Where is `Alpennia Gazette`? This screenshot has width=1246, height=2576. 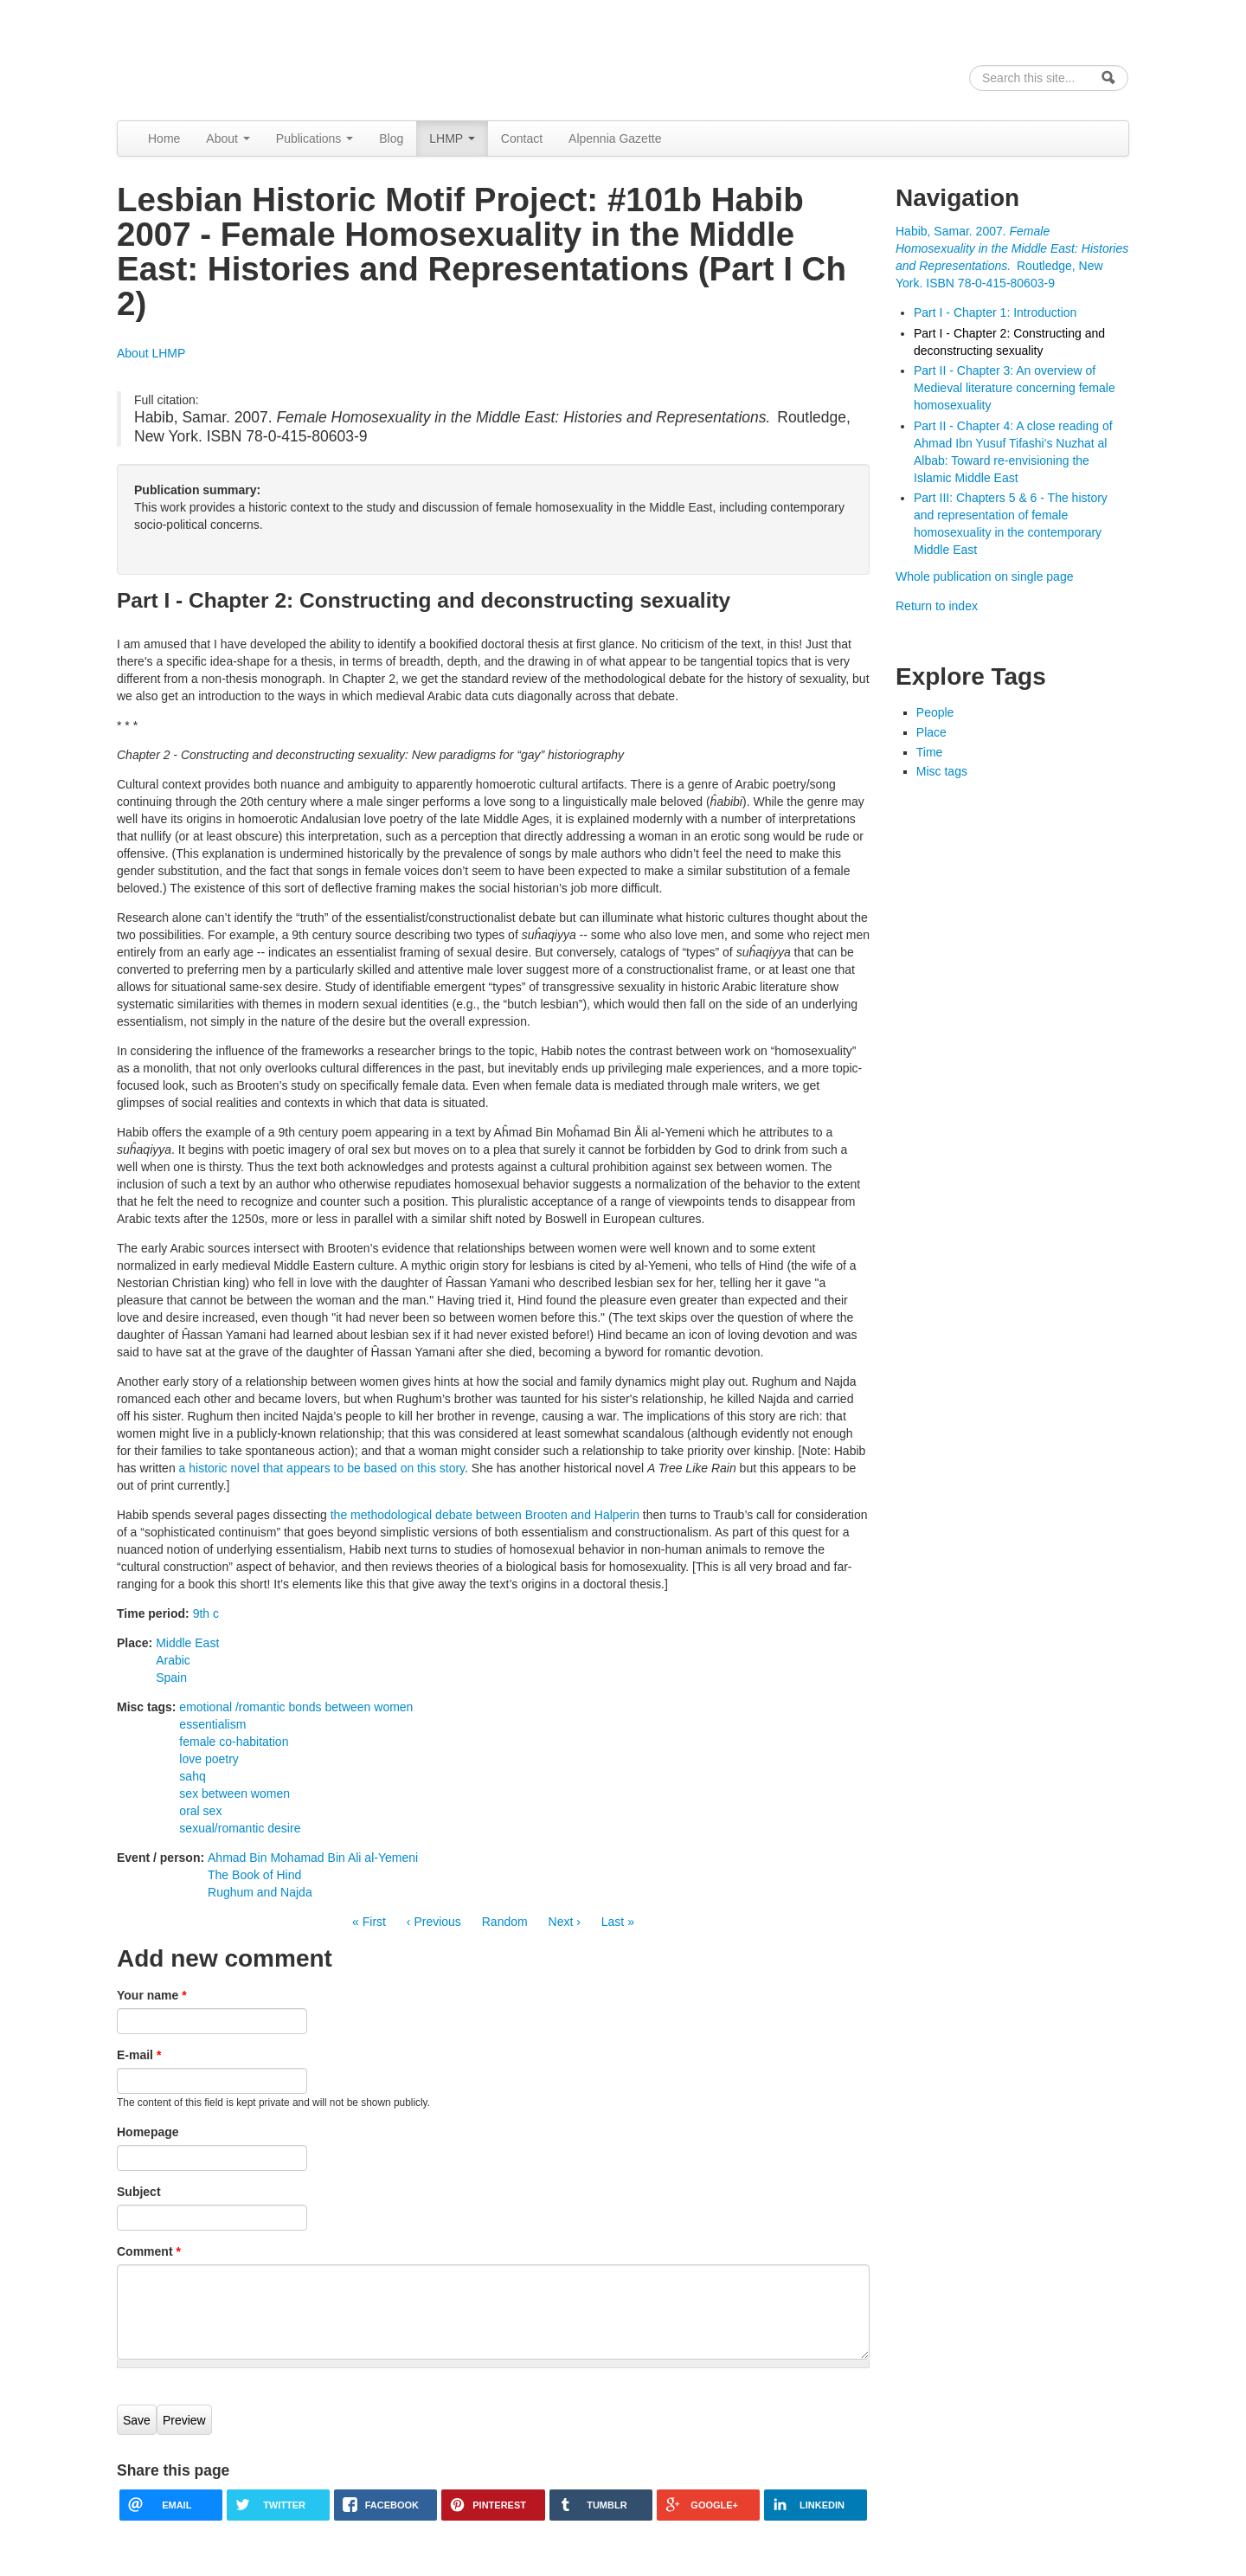 Alpennia Gazette is located at coordinates (614, 138).